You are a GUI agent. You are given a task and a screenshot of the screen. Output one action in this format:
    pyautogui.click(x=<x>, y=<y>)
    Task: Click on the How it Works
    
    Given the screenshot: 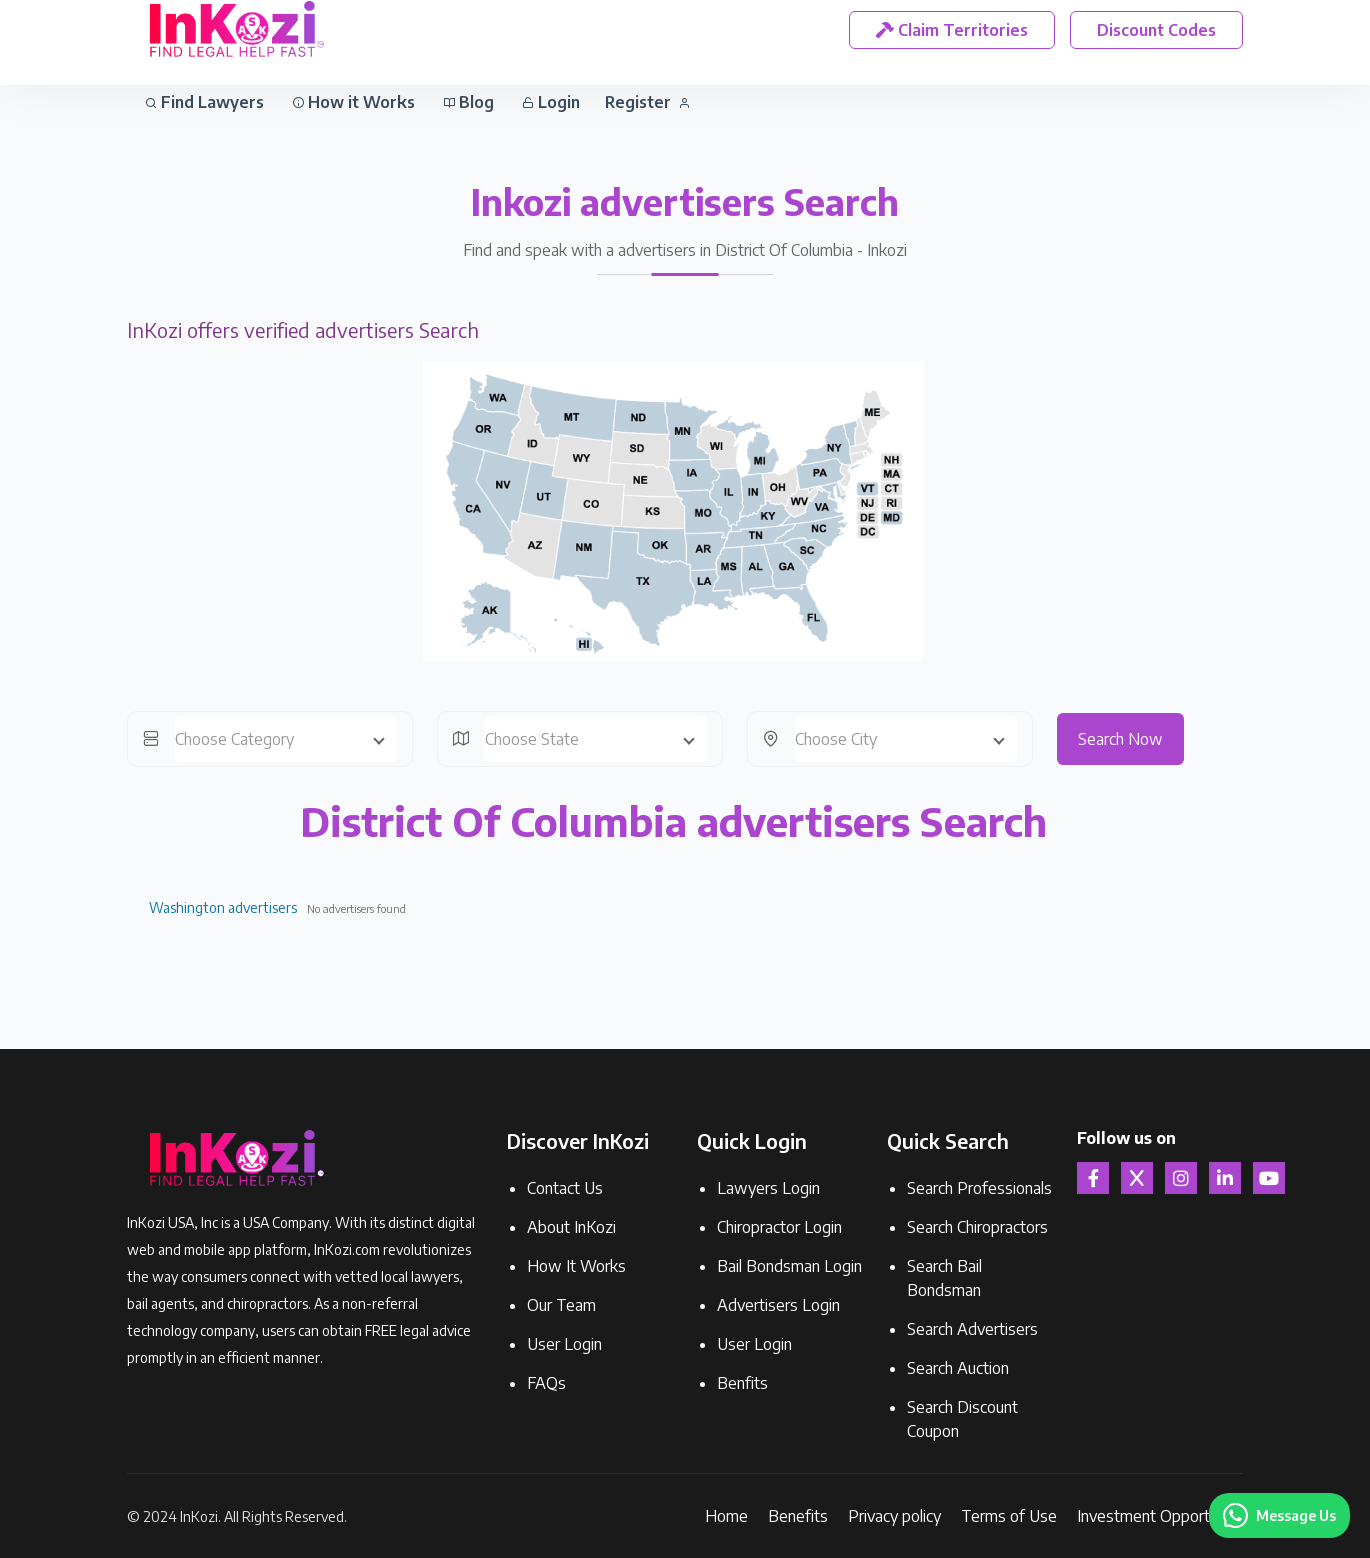 What is the action you would take?
    pyautogui.click(x=353, y=102)
    